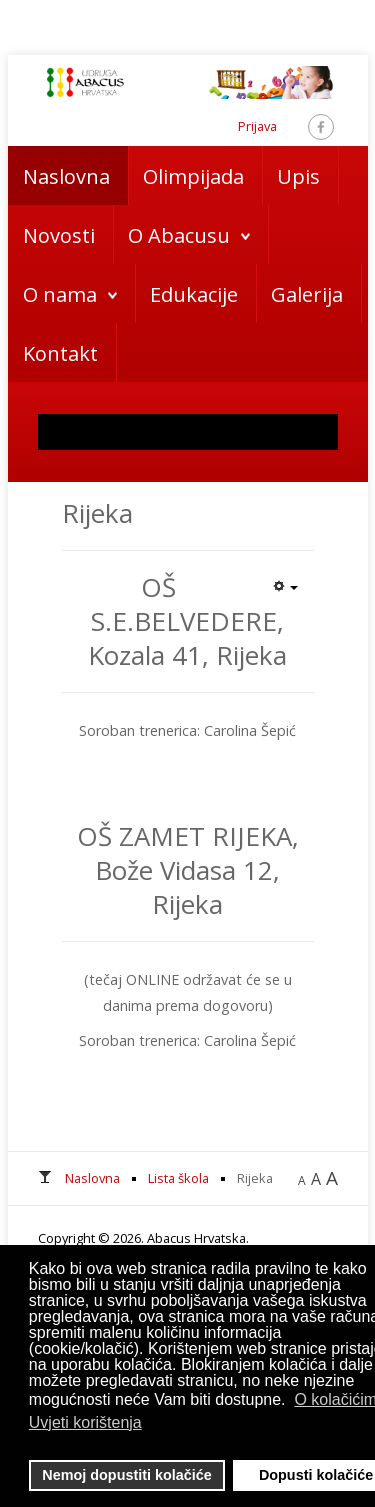  Describe the element at coordinates (285, 585) in the screenshot. I see `[Korisnički alati]` at that location.